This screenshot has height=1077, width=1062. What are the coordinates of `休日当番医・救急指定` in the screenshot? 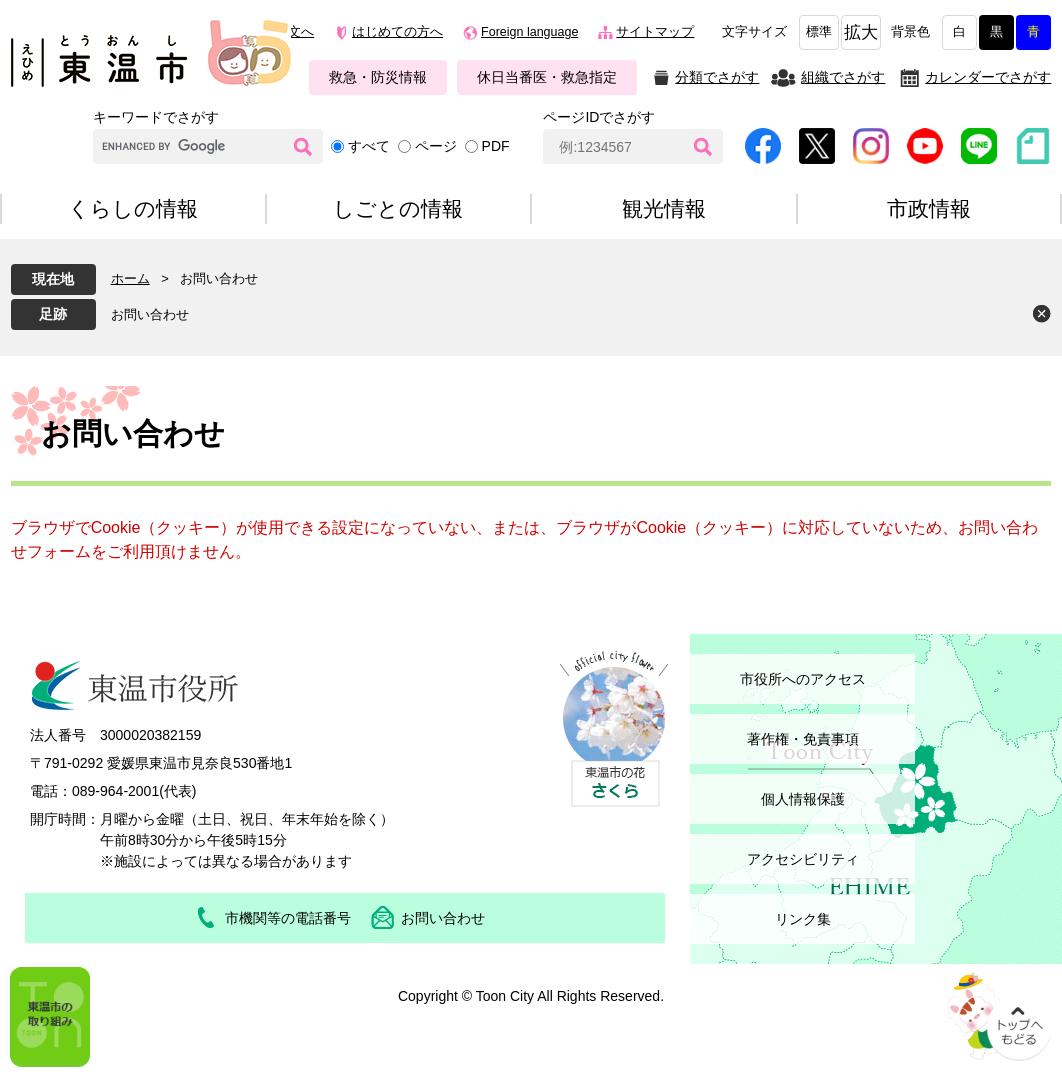 It's located at (547, 77).